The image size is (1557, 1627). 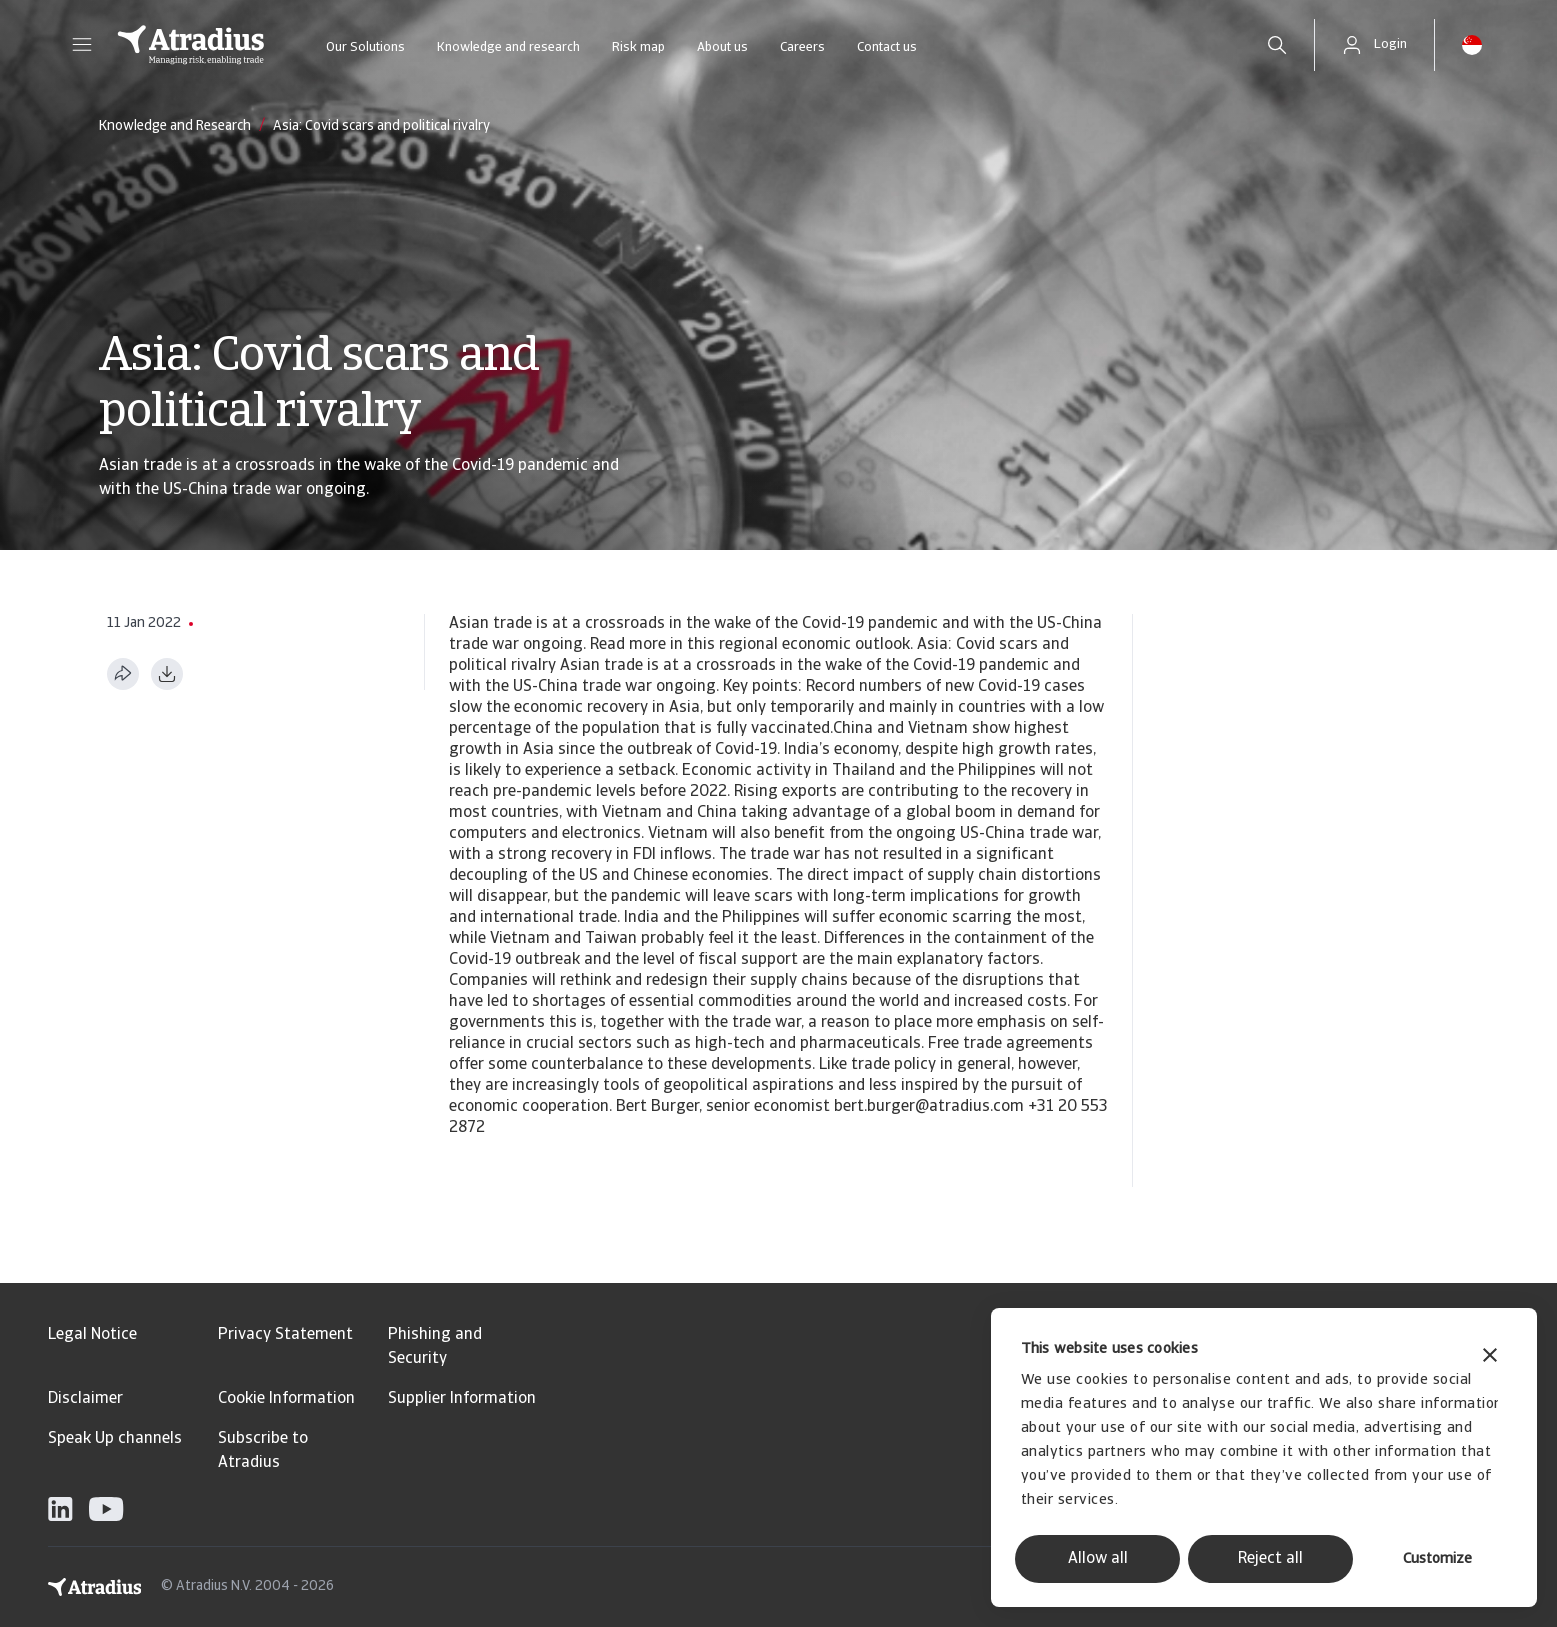 I want to click on Customize, so click(x=1437, y=1559).